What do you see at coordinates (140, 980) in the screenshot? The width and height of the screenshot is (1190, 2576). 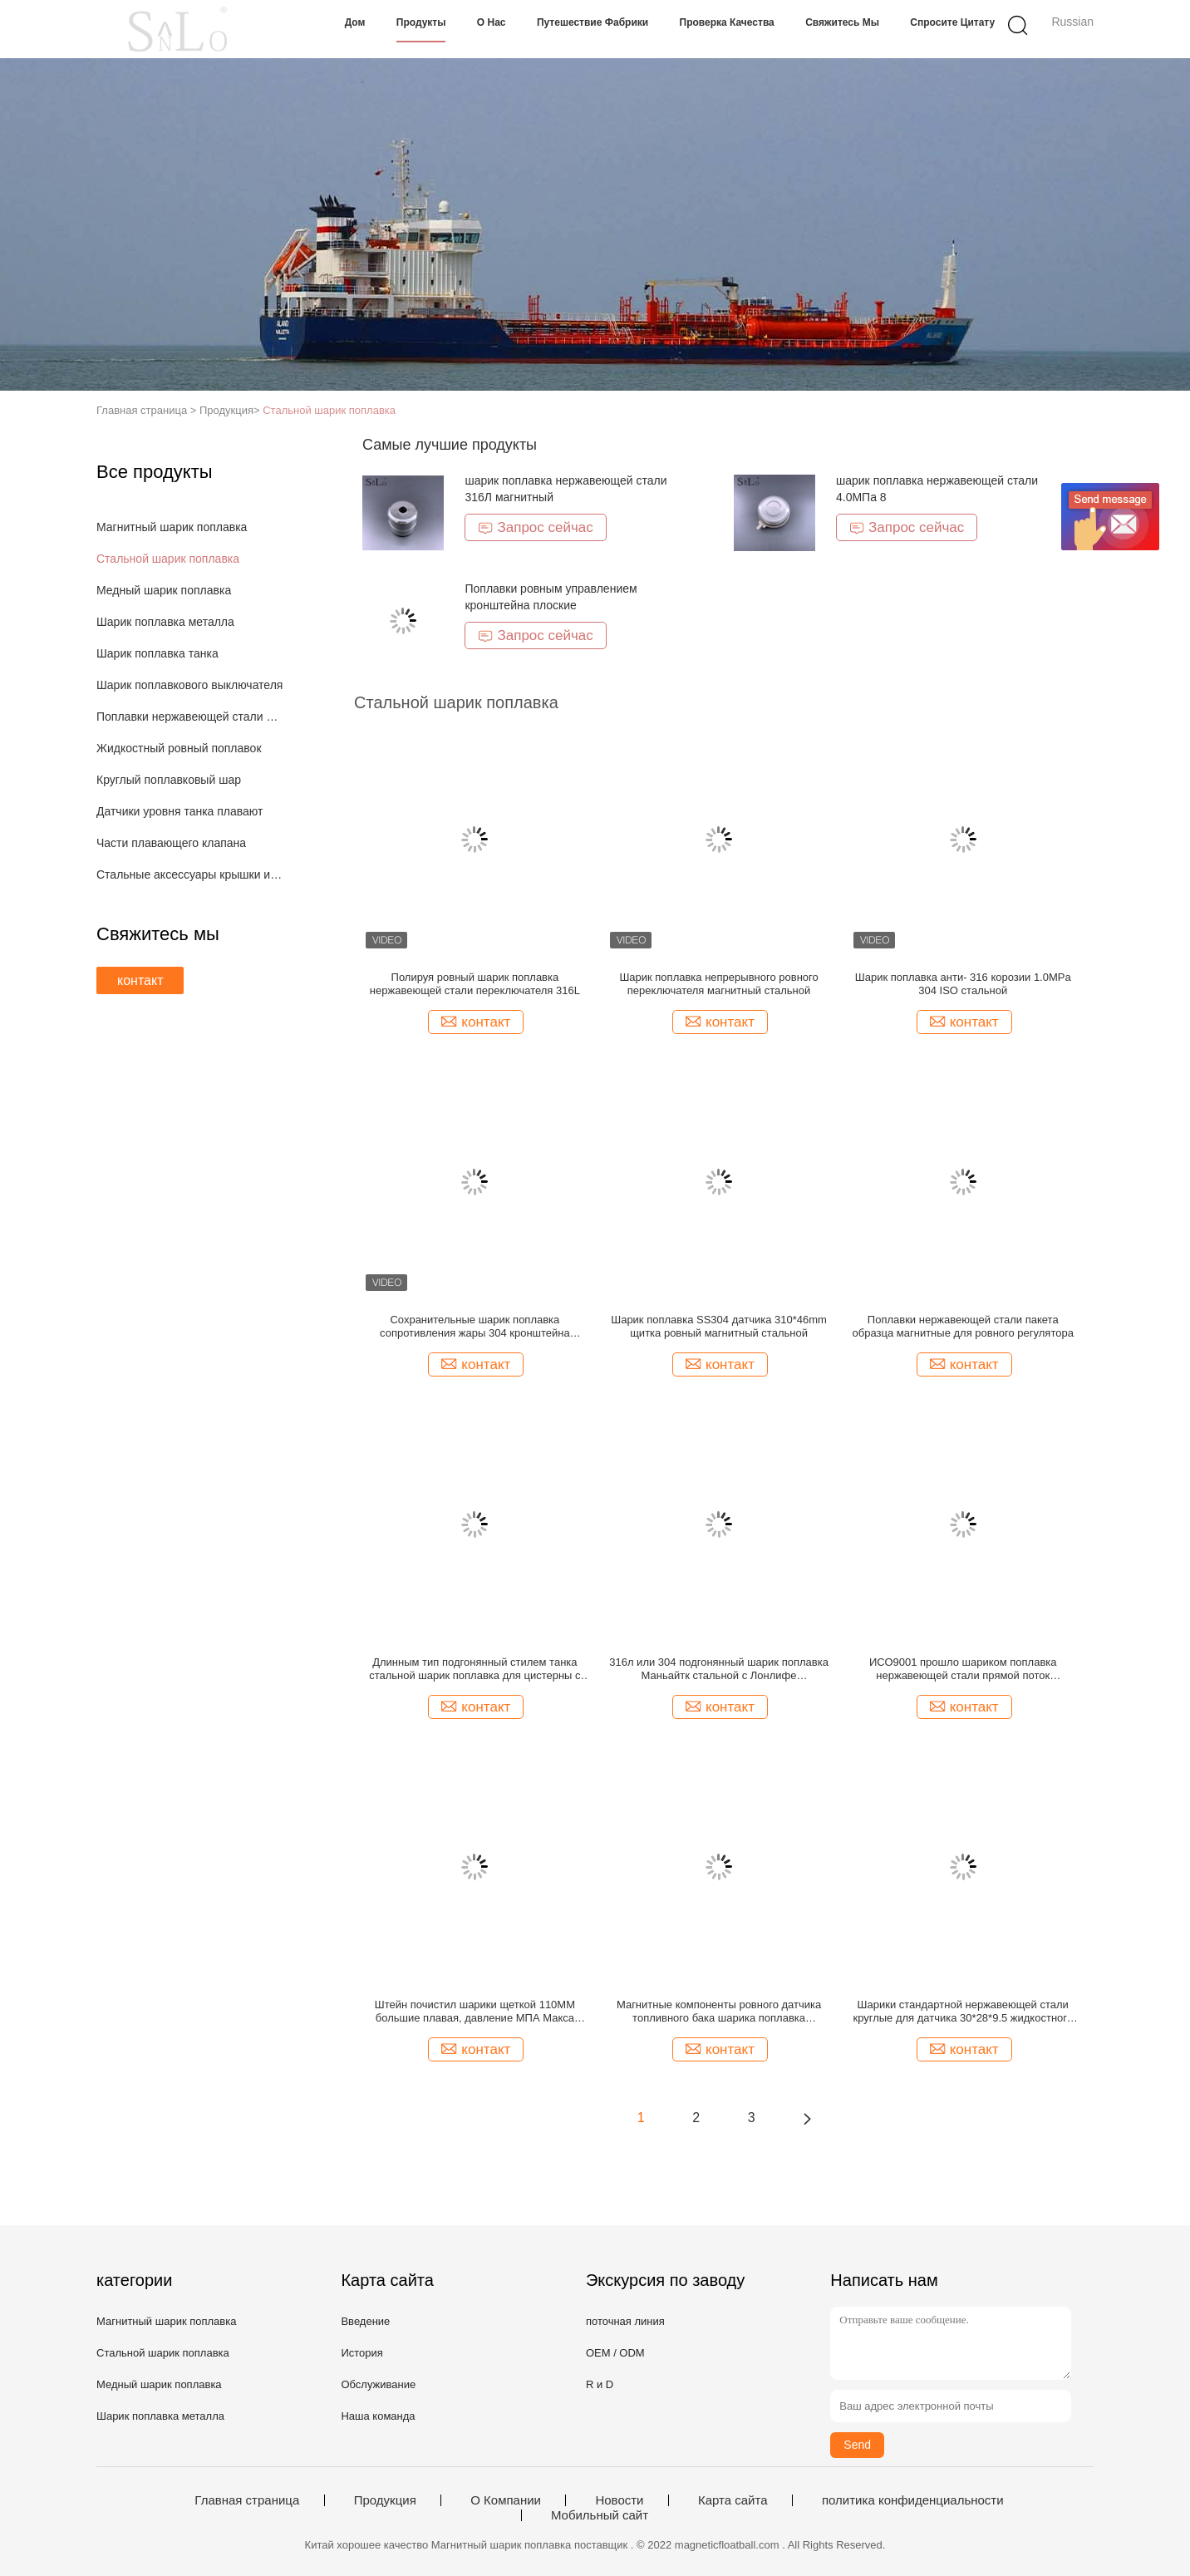 I see `контакт` at bounding box center [140, 980].